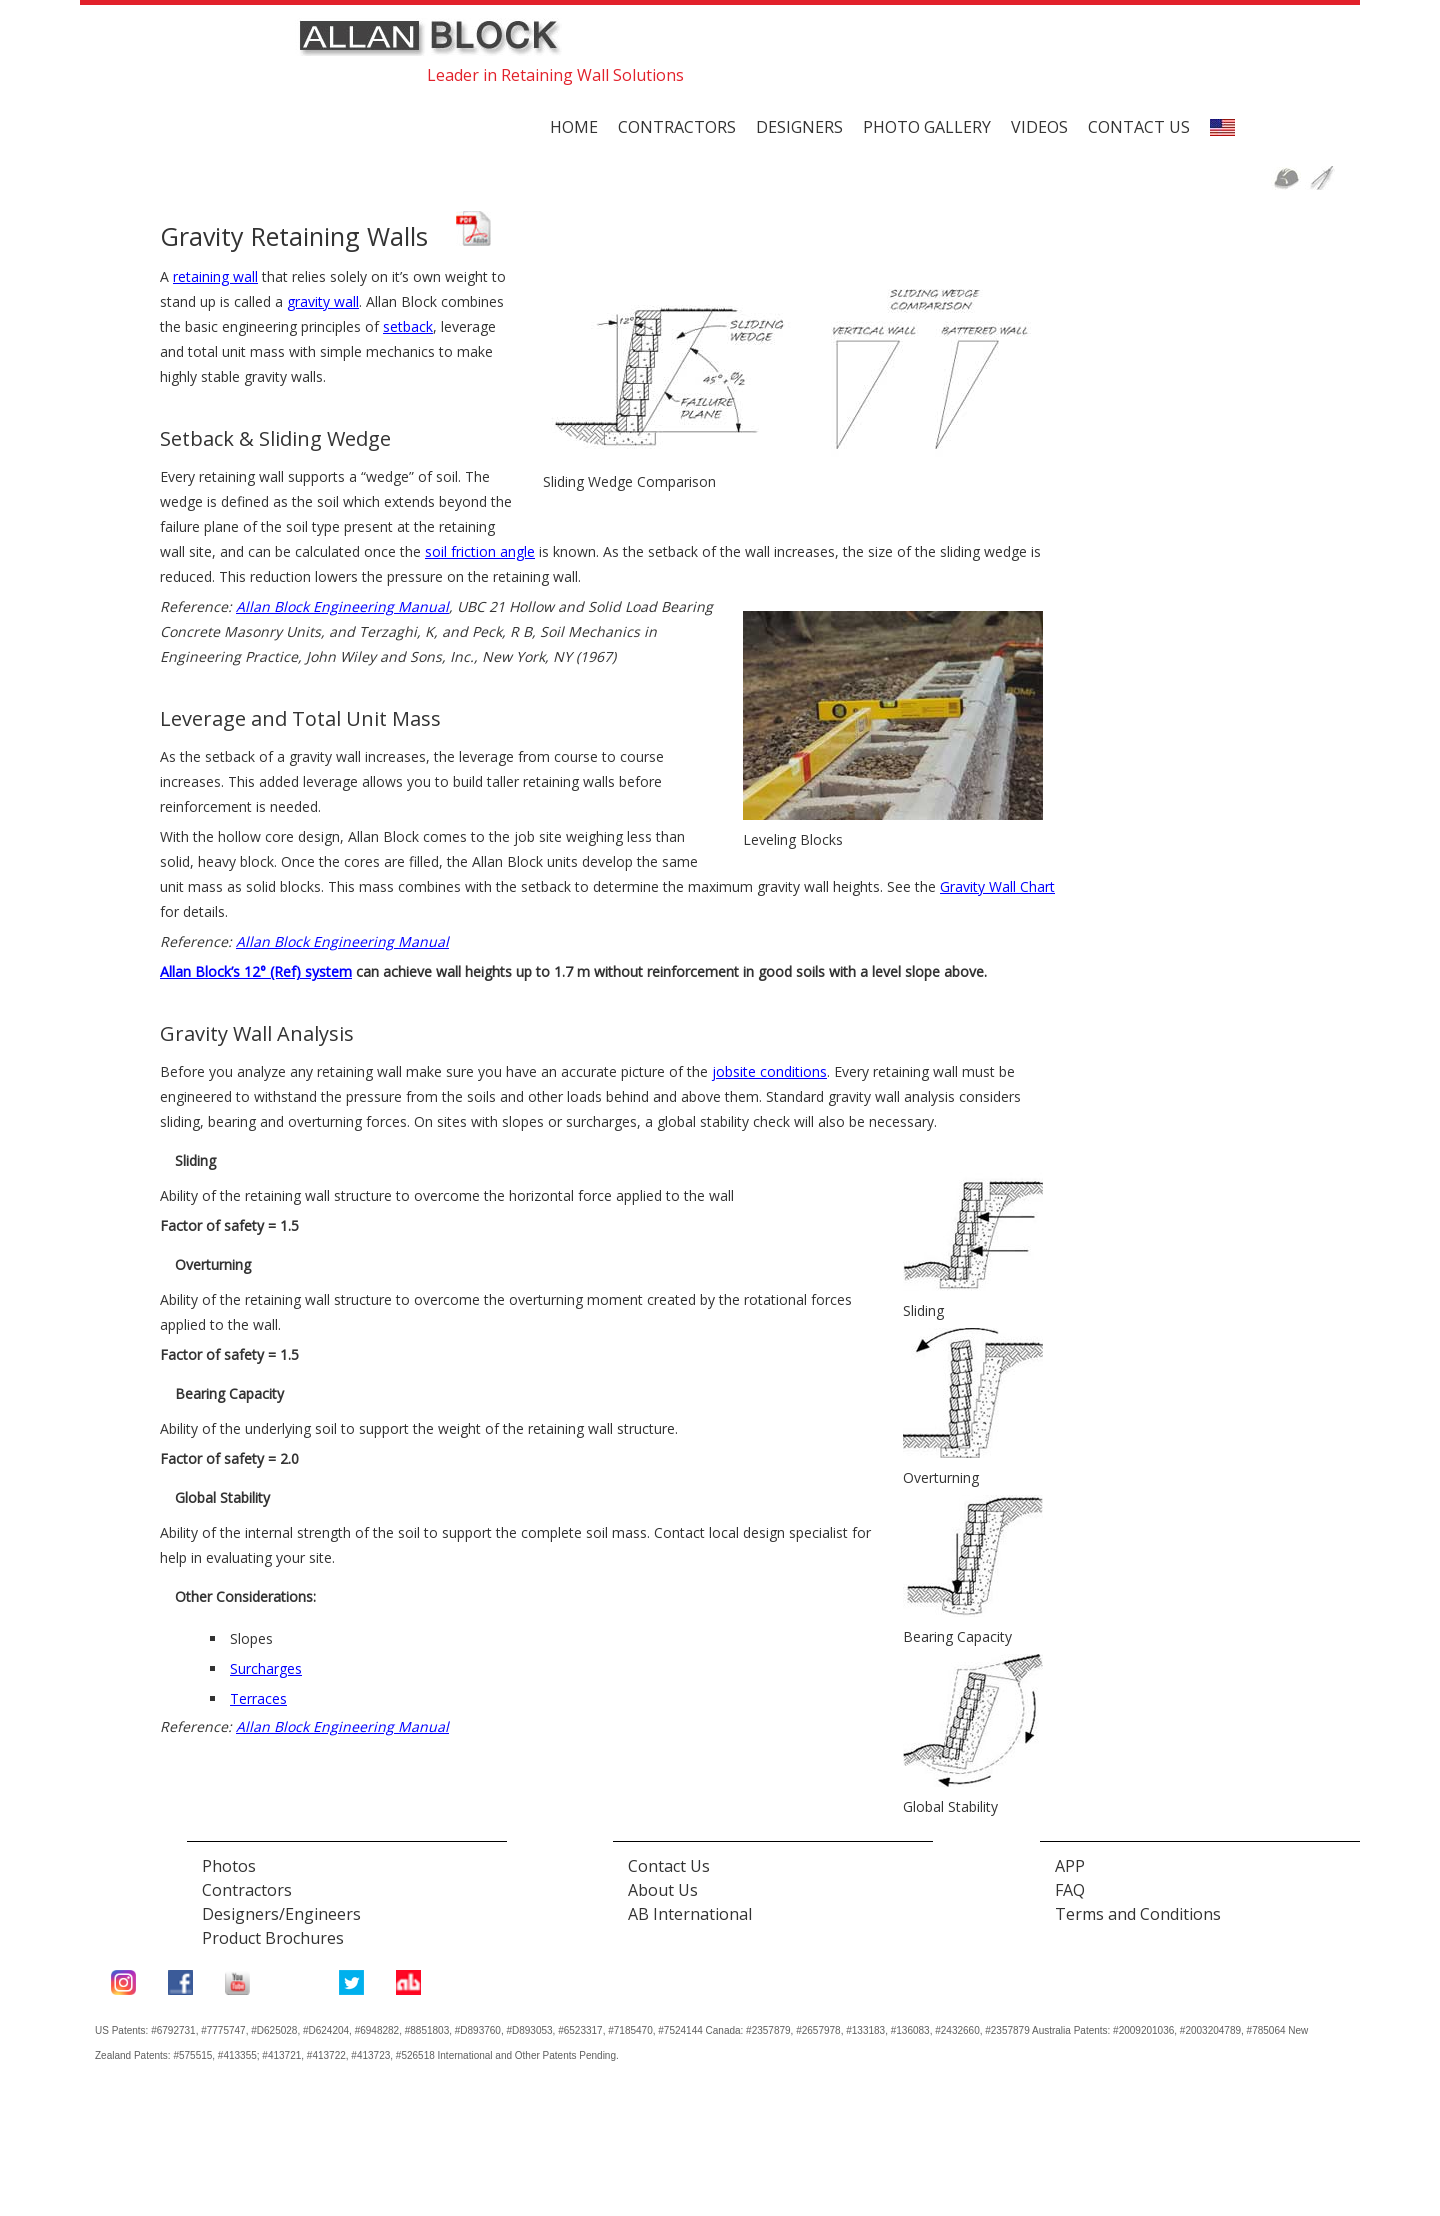 The height and width of the screenshot is (2216, 1440). Describe the element at coordinates (677, 127) in the screenshot. I see `Contractors` at that location.